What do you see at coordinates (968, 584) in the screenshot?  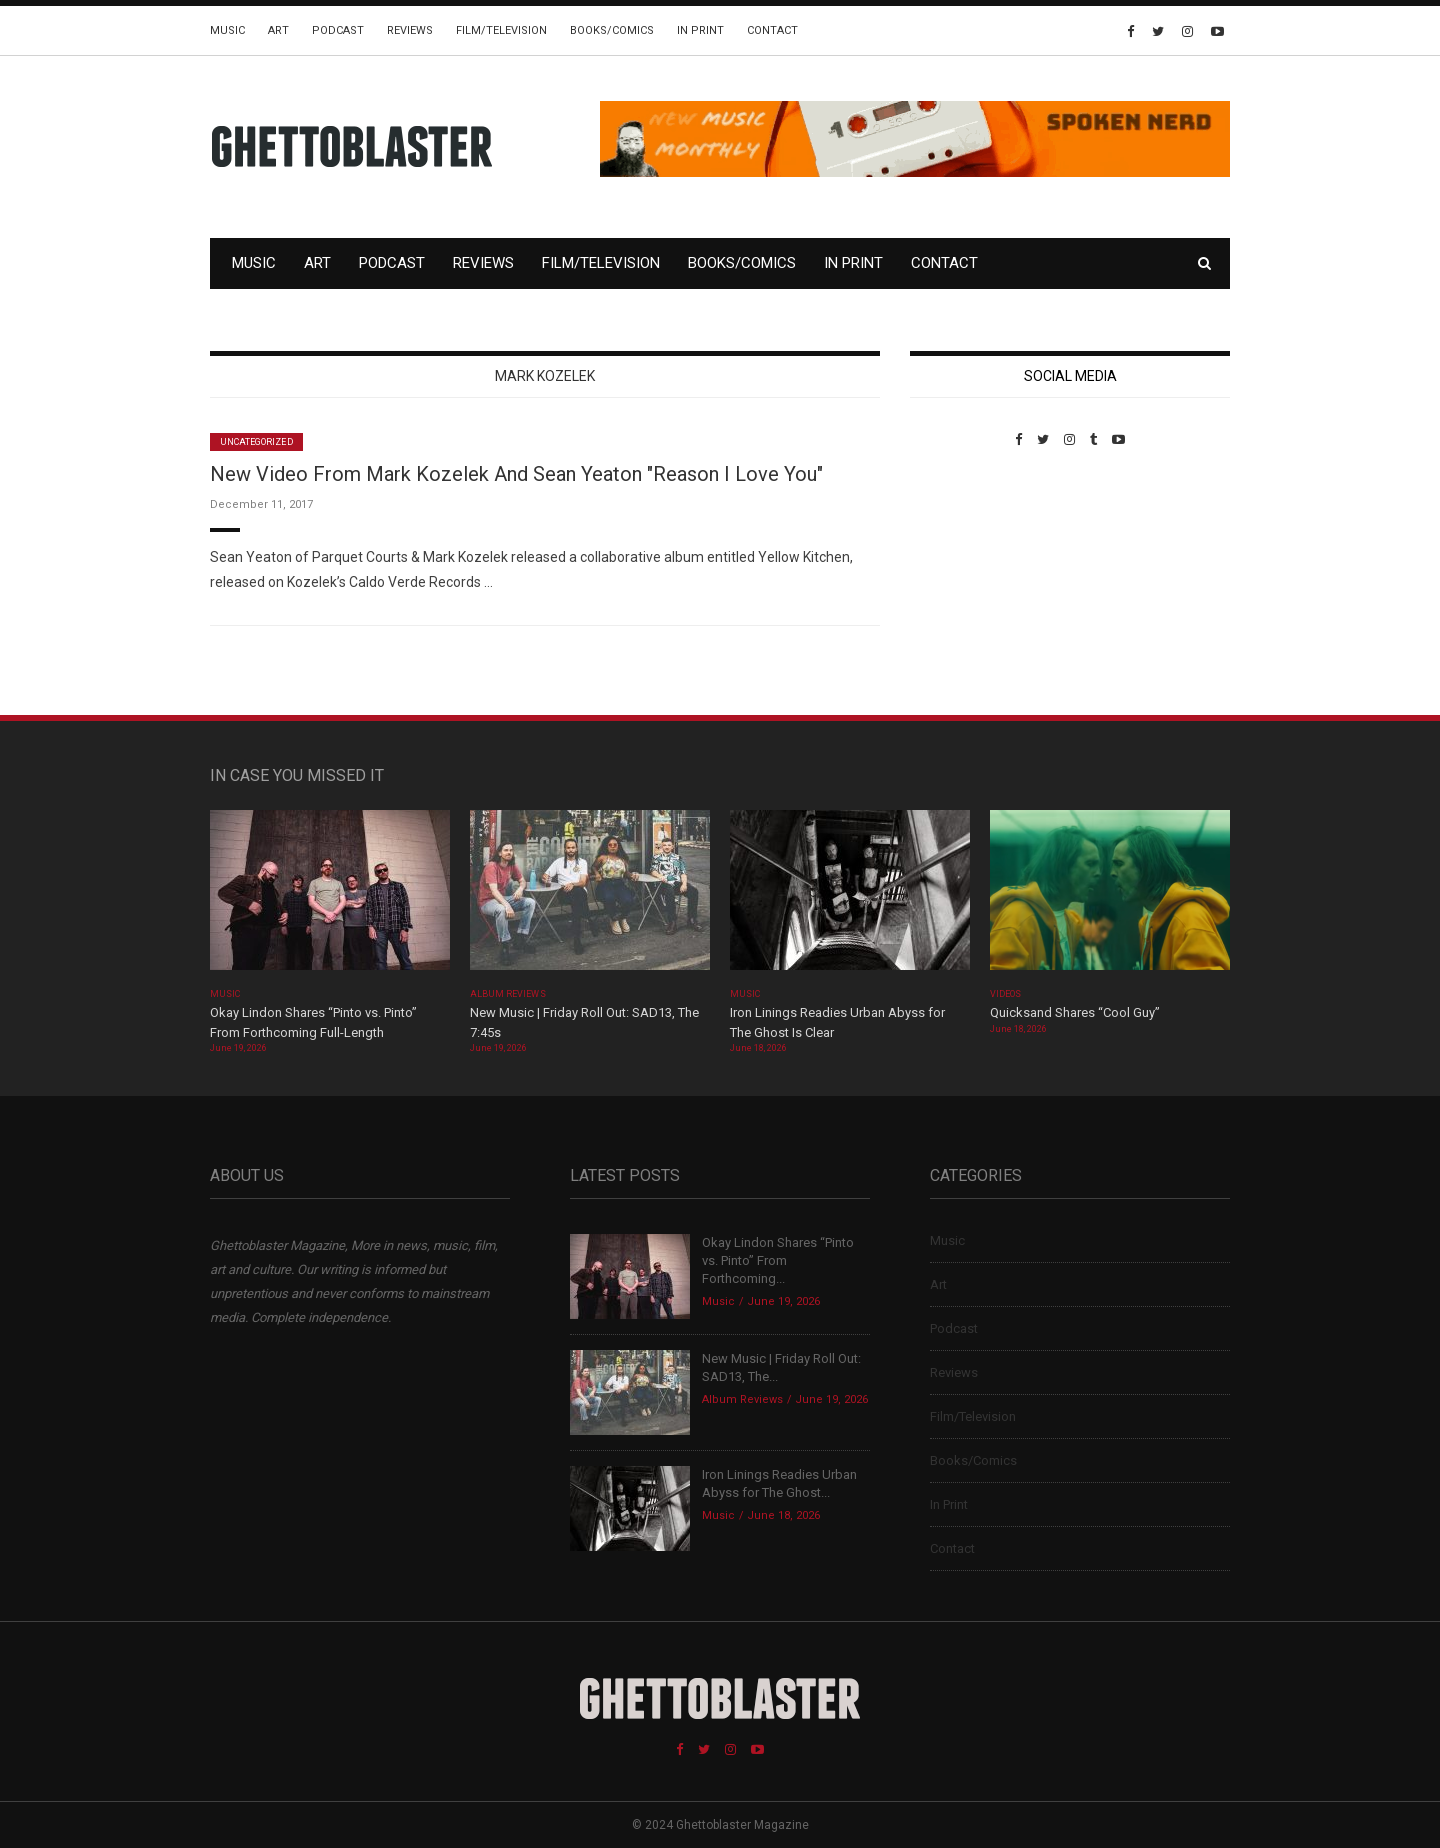 I see `Custom Pet Portraits` at bounding box center [968, 584].